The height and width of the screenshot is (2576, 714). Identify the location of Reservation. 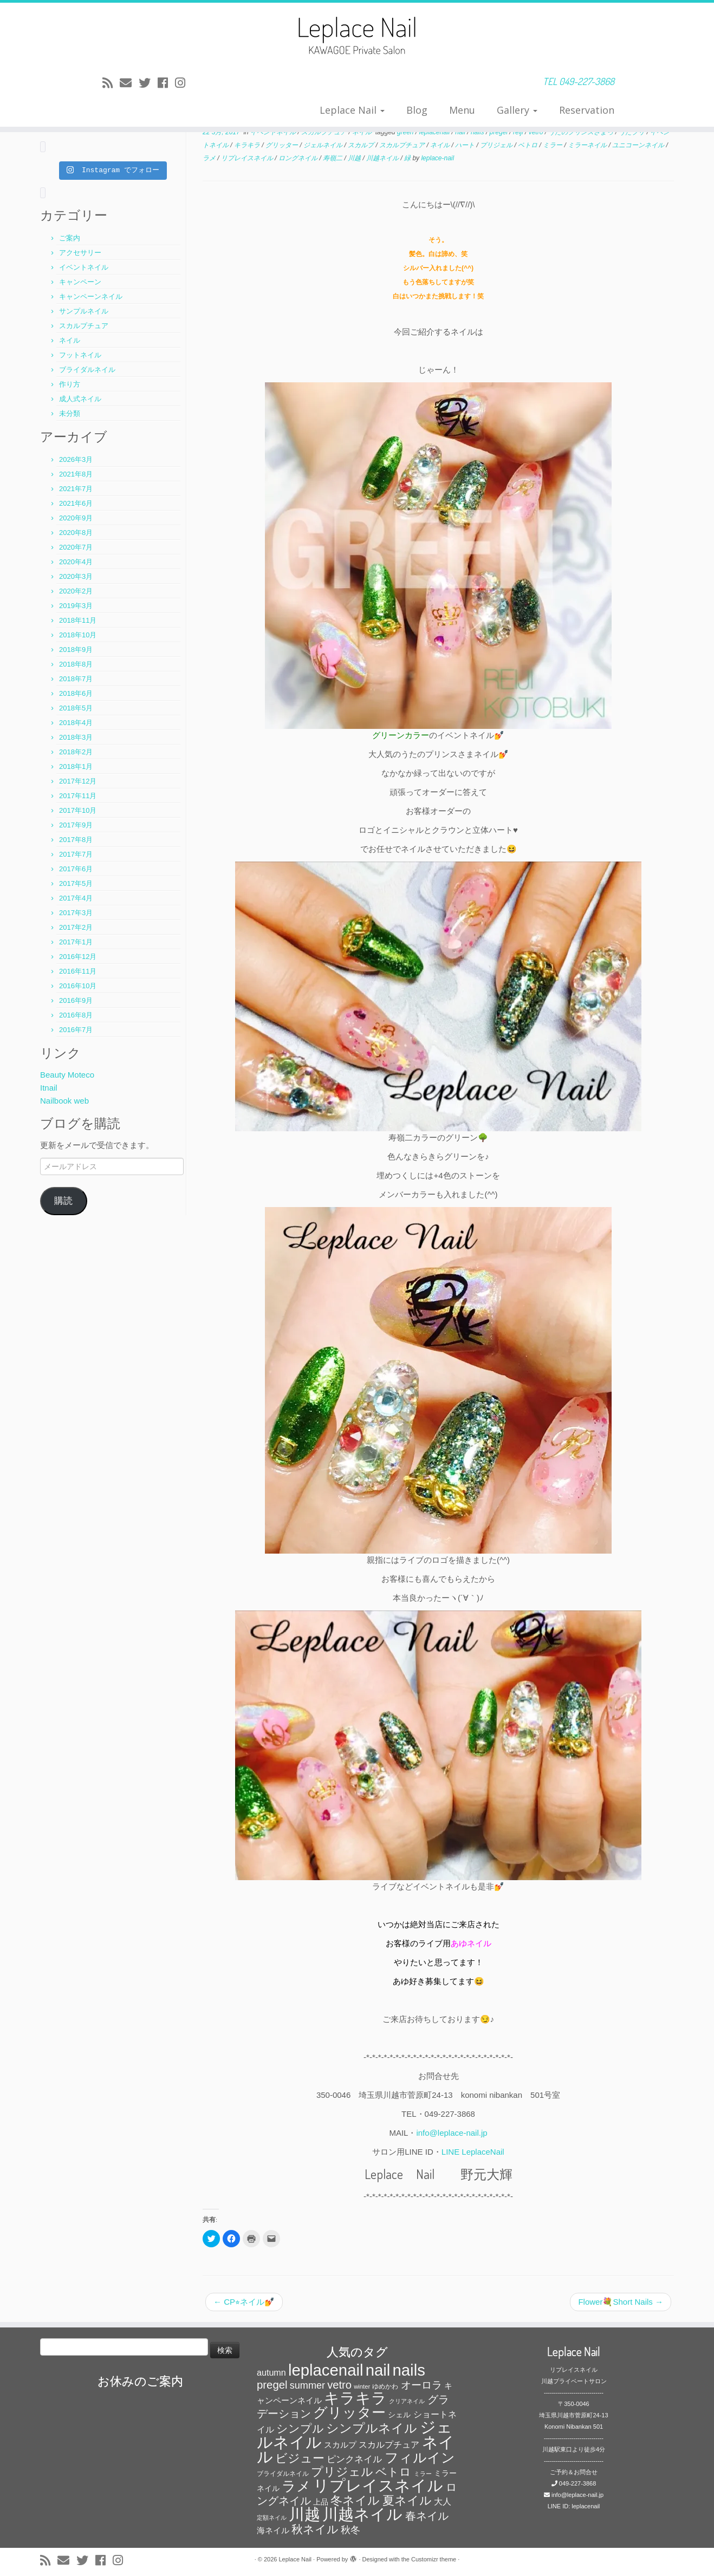
(586, 109).